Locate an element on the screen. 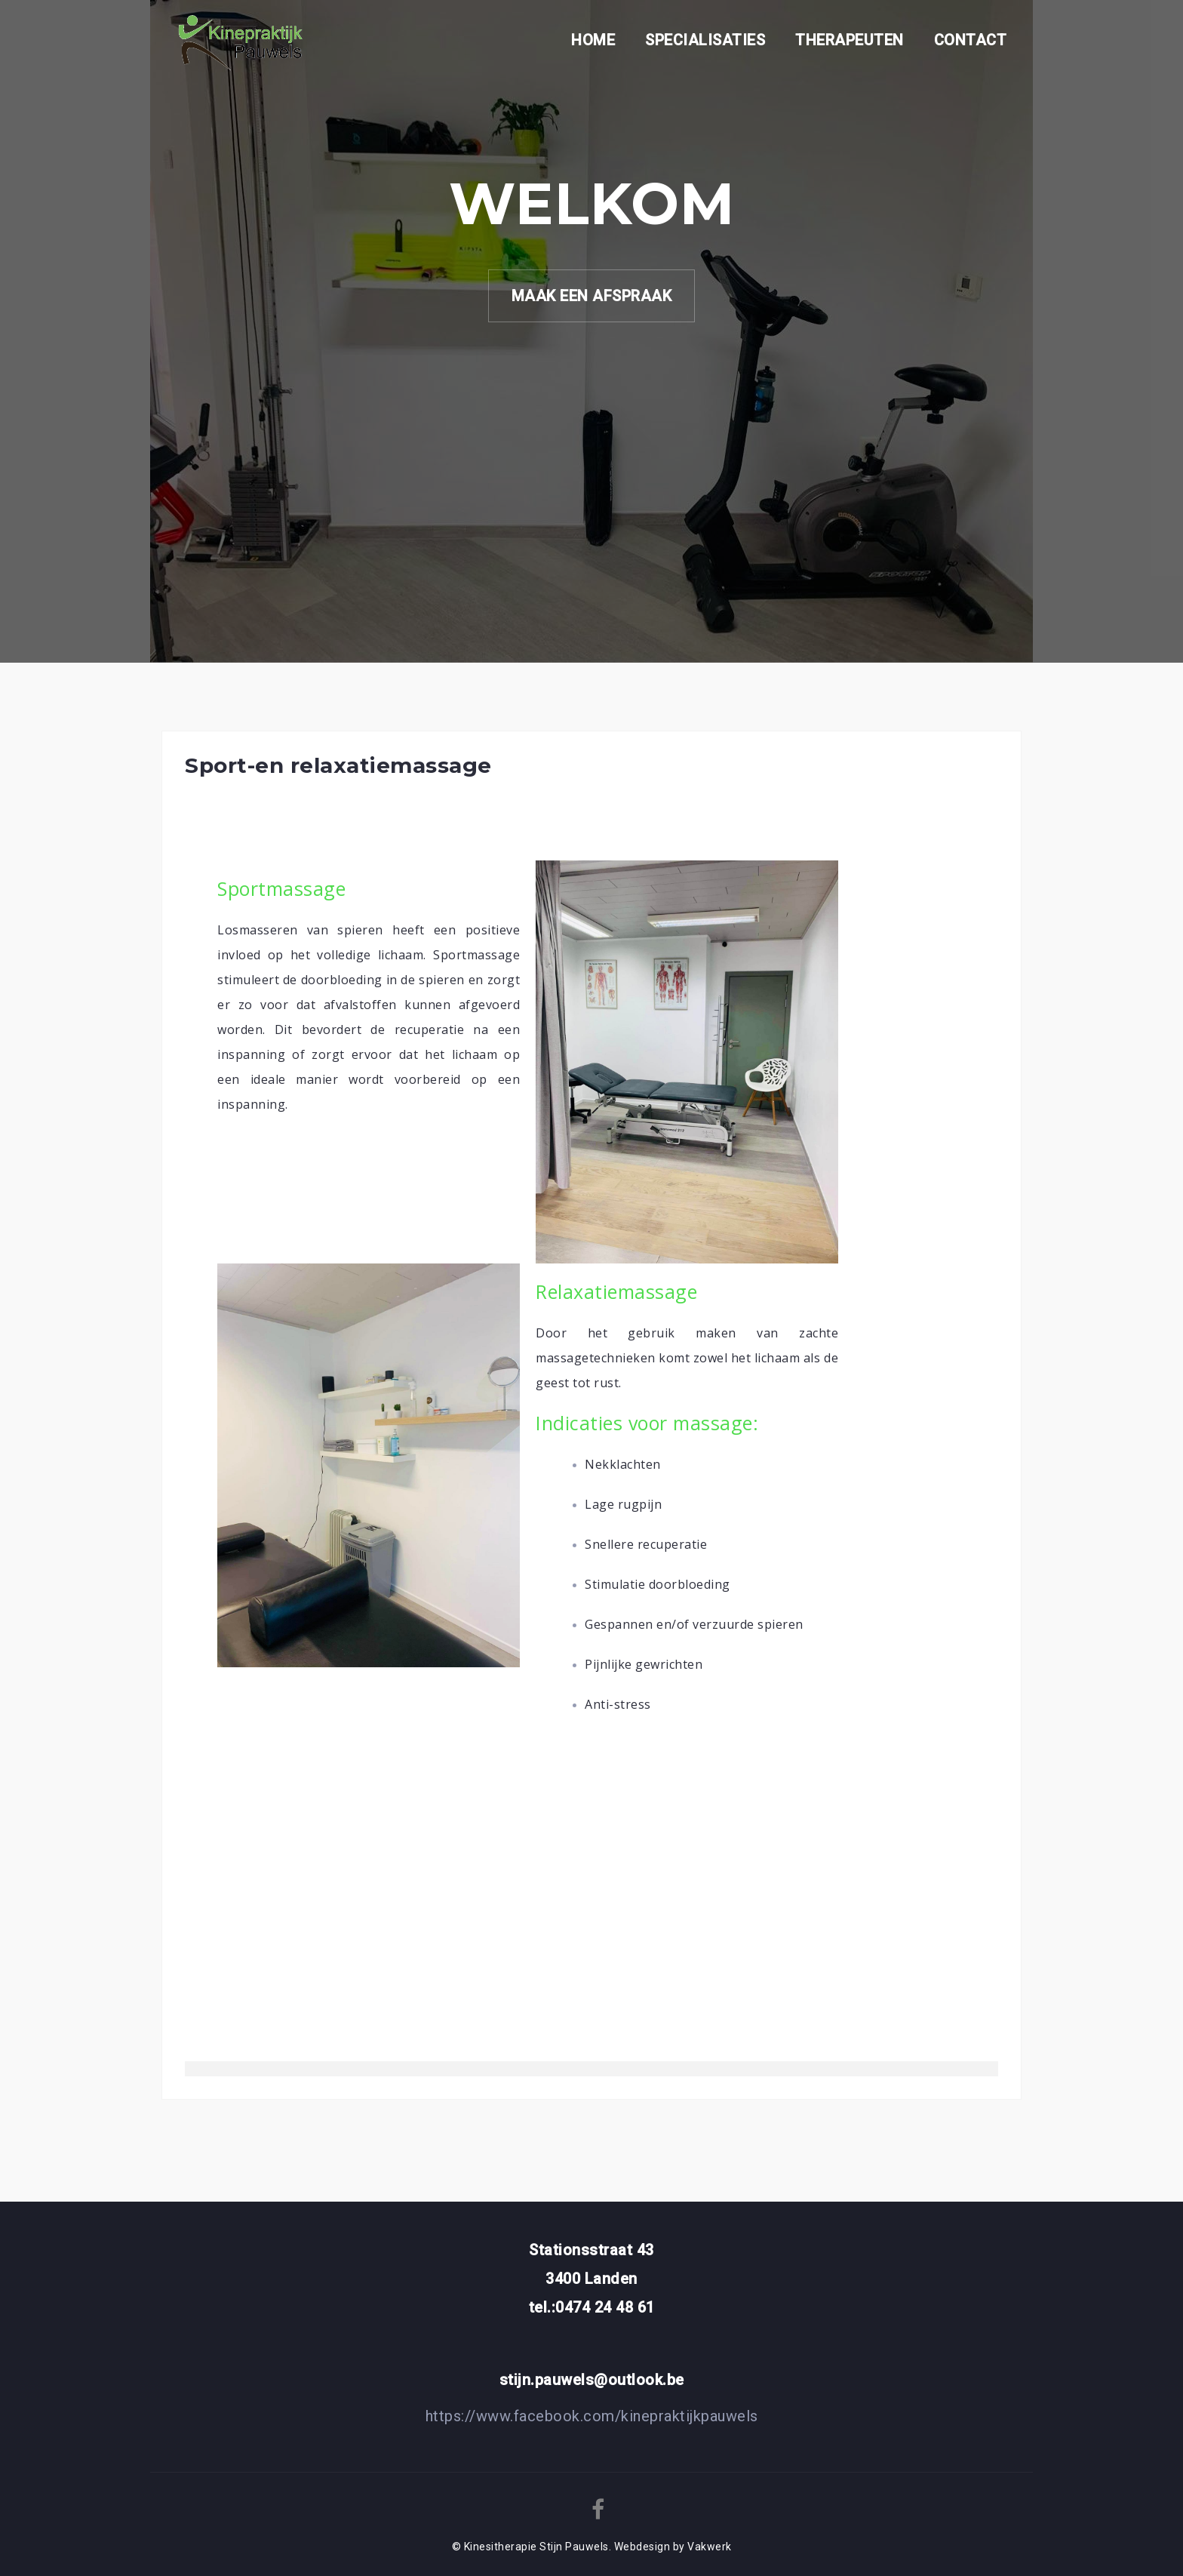 Image resolution: width=1183 pixels, height=2576 pixels. MAAK EEN AFSPRAAK is located at coordinates (592, 296).